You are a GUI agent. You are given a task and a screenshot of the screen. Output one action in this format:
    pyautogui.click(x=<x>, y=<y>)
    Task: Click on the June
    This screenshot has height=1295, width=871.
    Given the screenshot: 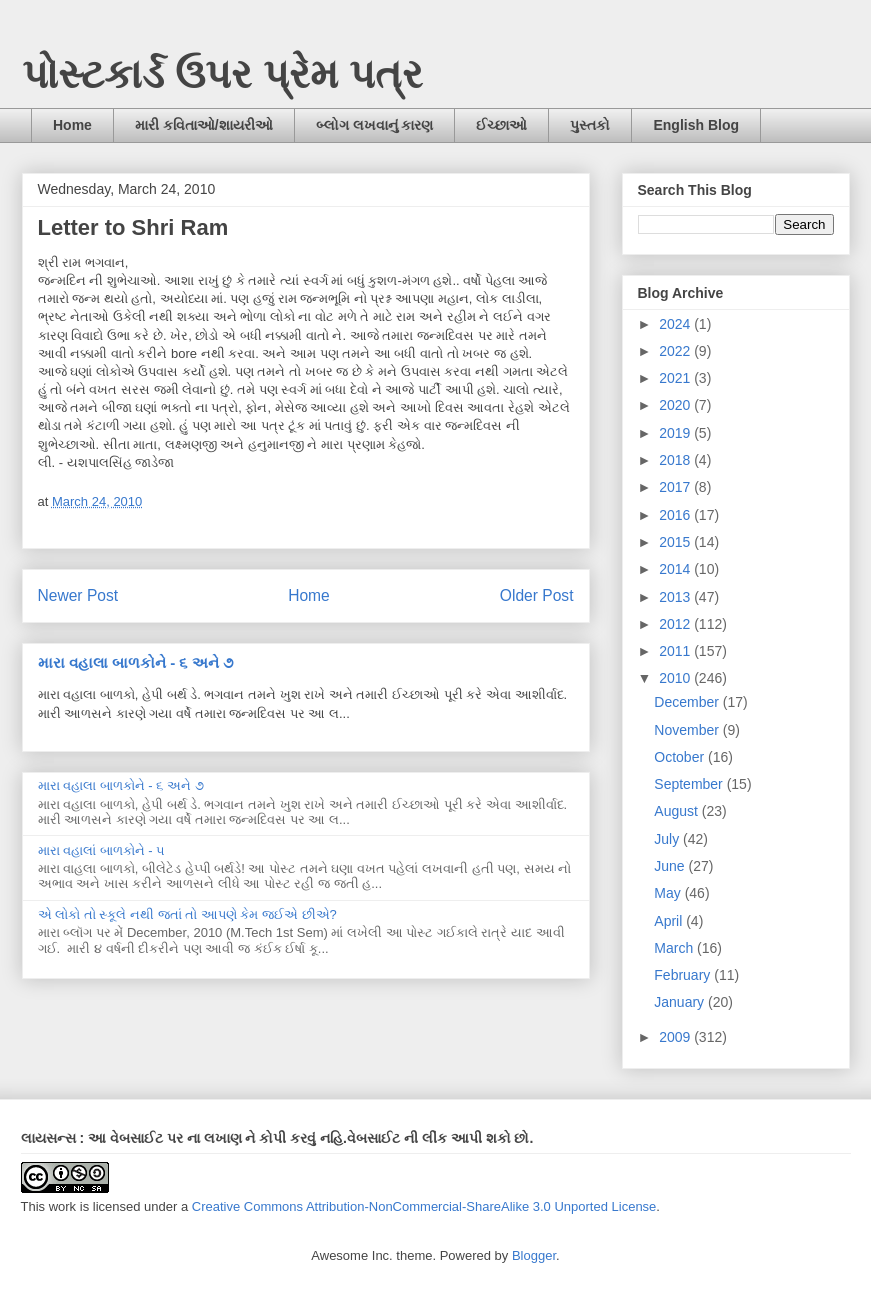 What is the action you would take?
    pyautogui.click(x=671, y=866)
    